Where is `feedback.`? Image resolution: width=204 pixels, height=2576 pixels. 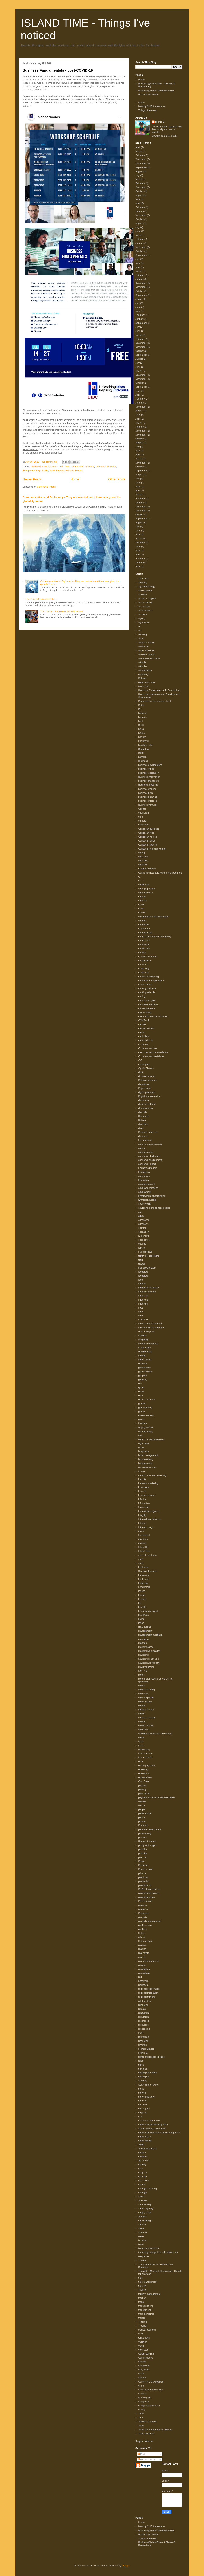
feedback. is located at coordinates (143, 1275).